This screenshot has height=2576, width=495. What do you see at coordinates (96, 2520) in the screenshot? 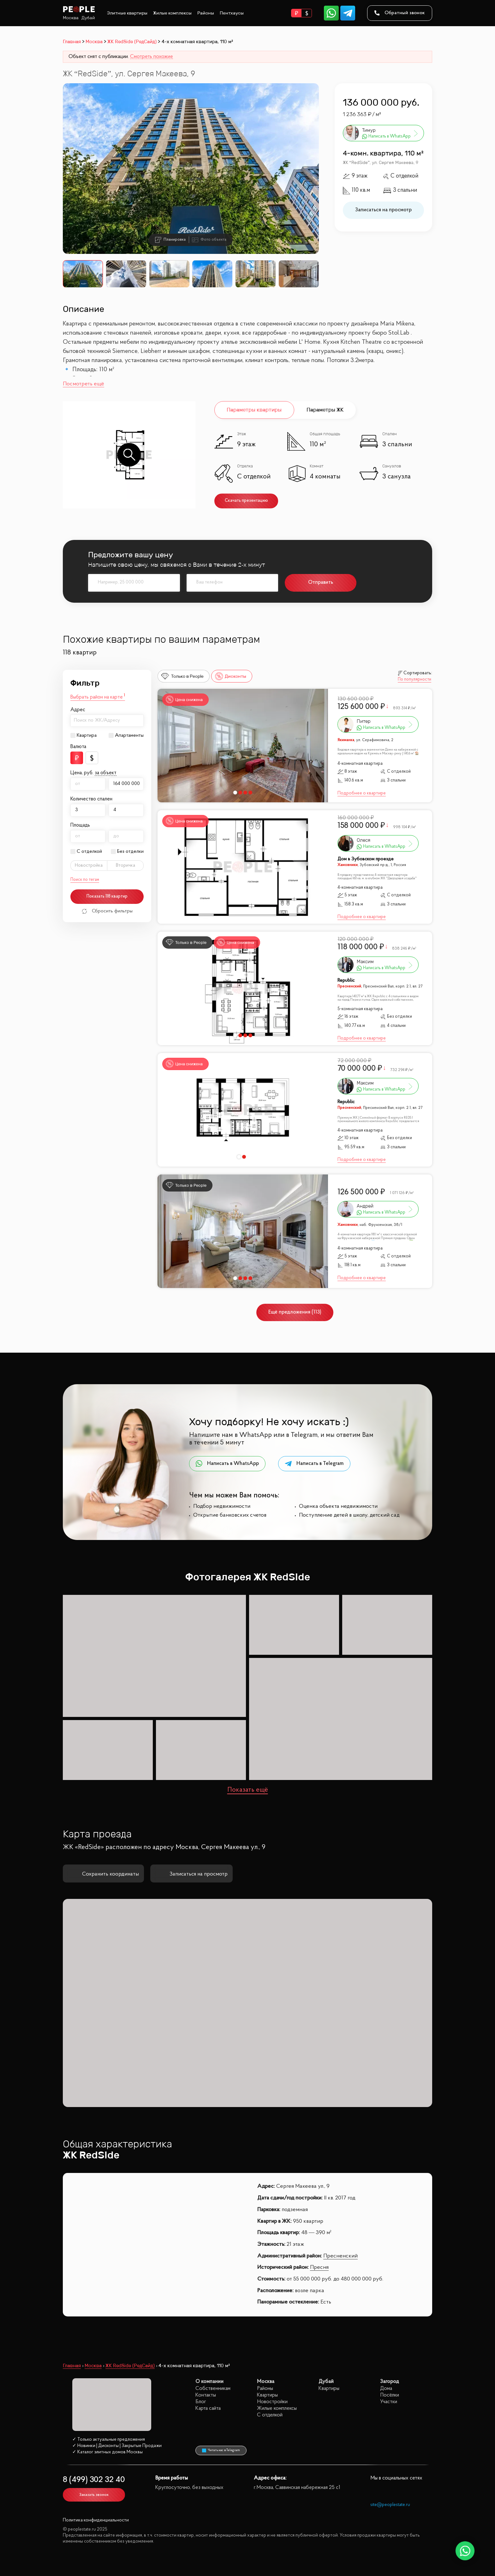
I see `Политика конфиденциальности` at bounding box center [96, 2520].